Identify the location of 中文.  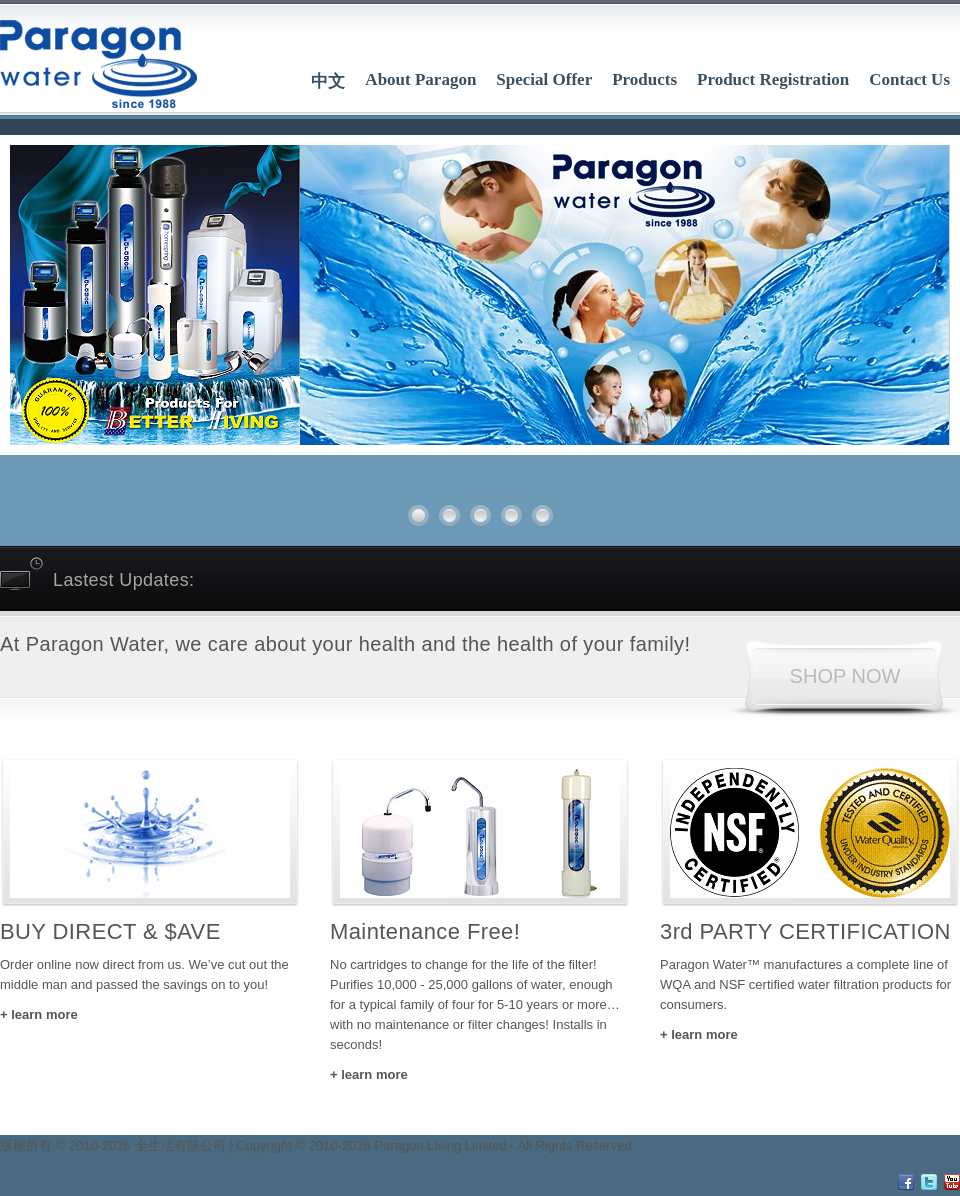
(328, 81).